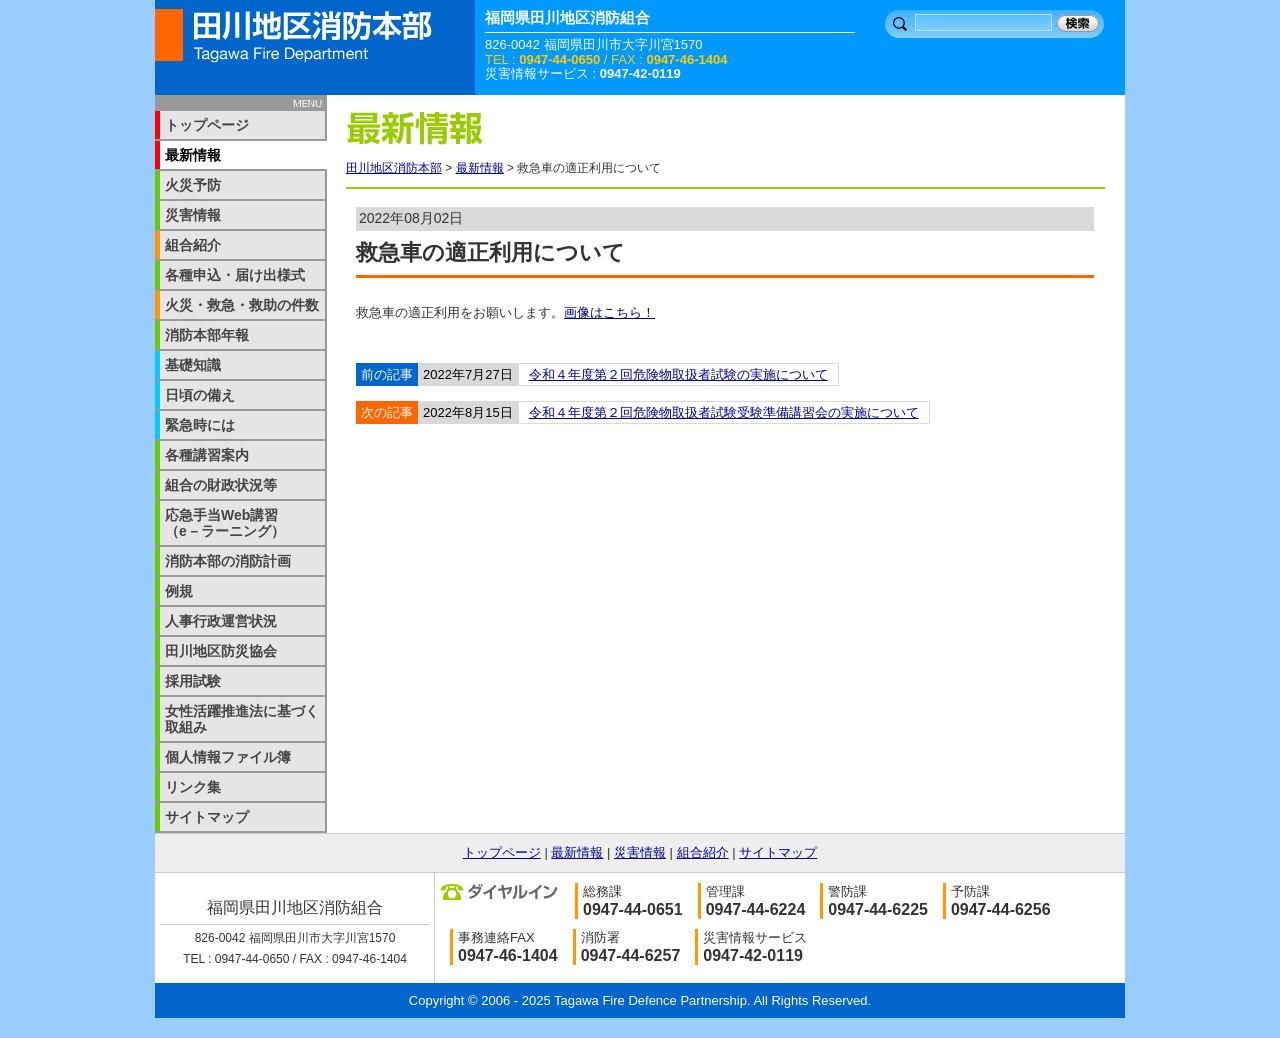 The image size is (1280, 1038). Describe the element at coordinates (221, 485) in the screenshot. I see `組合の財政状況等` at that location.